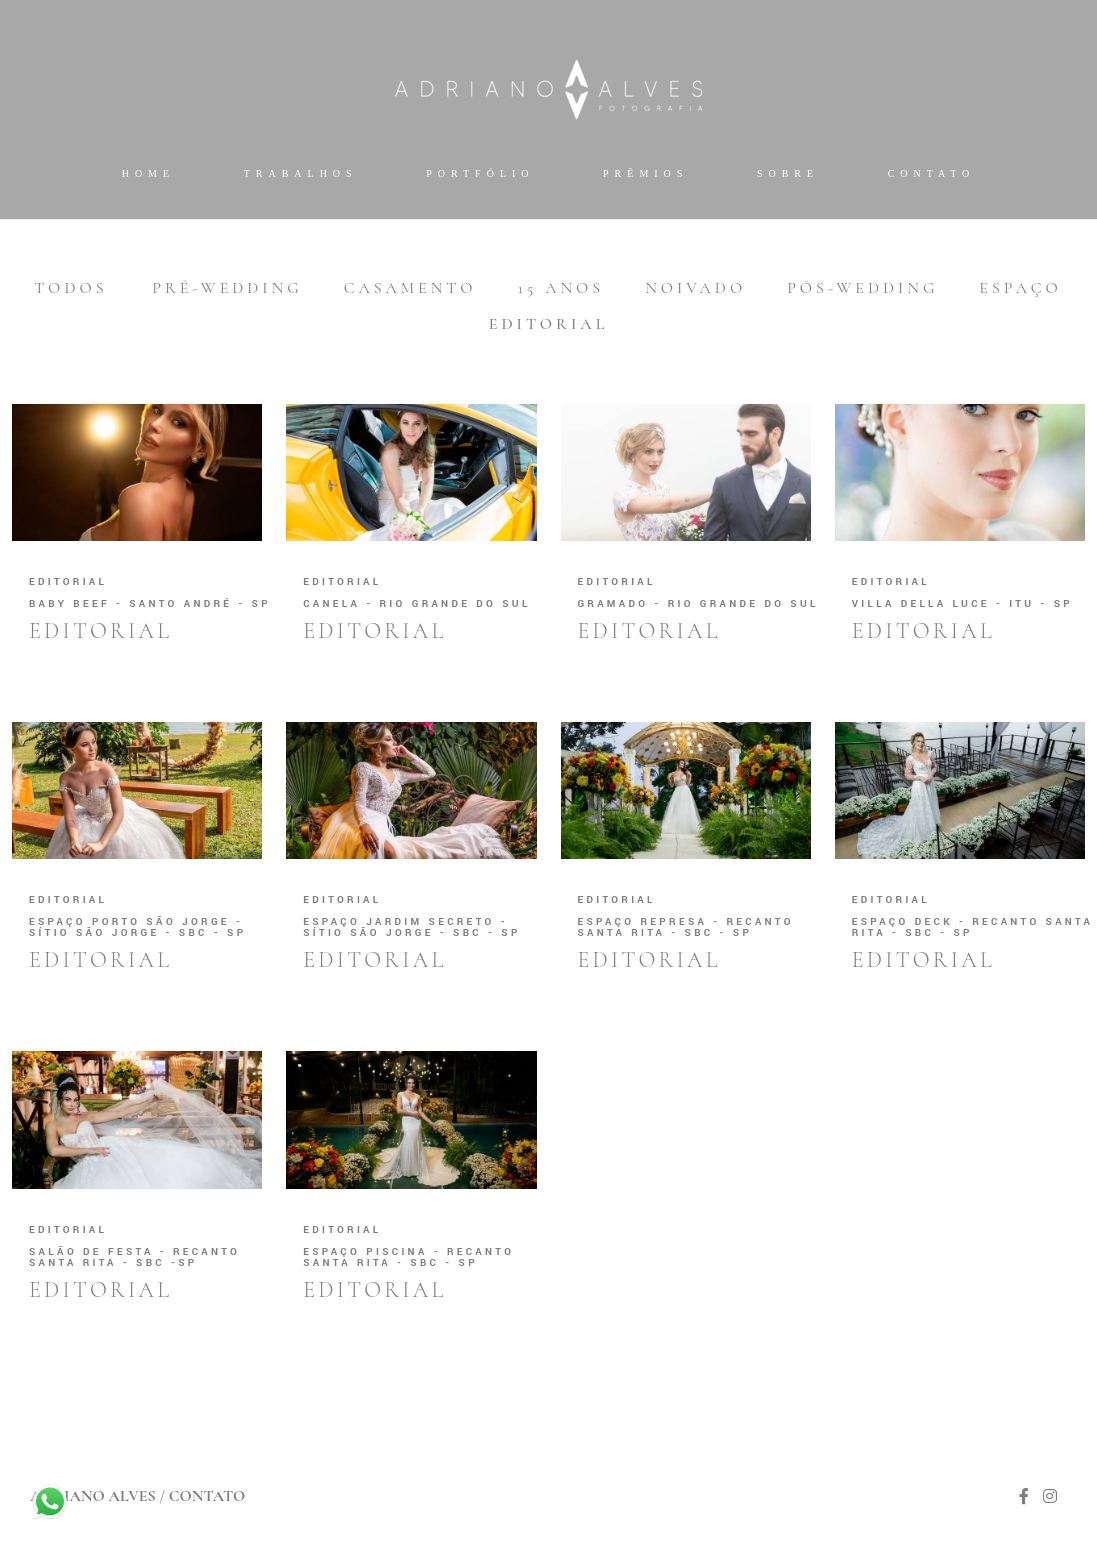 The width and height of the screenshot is (1097, 1545). I want to click on Contato, so click(932, 173).